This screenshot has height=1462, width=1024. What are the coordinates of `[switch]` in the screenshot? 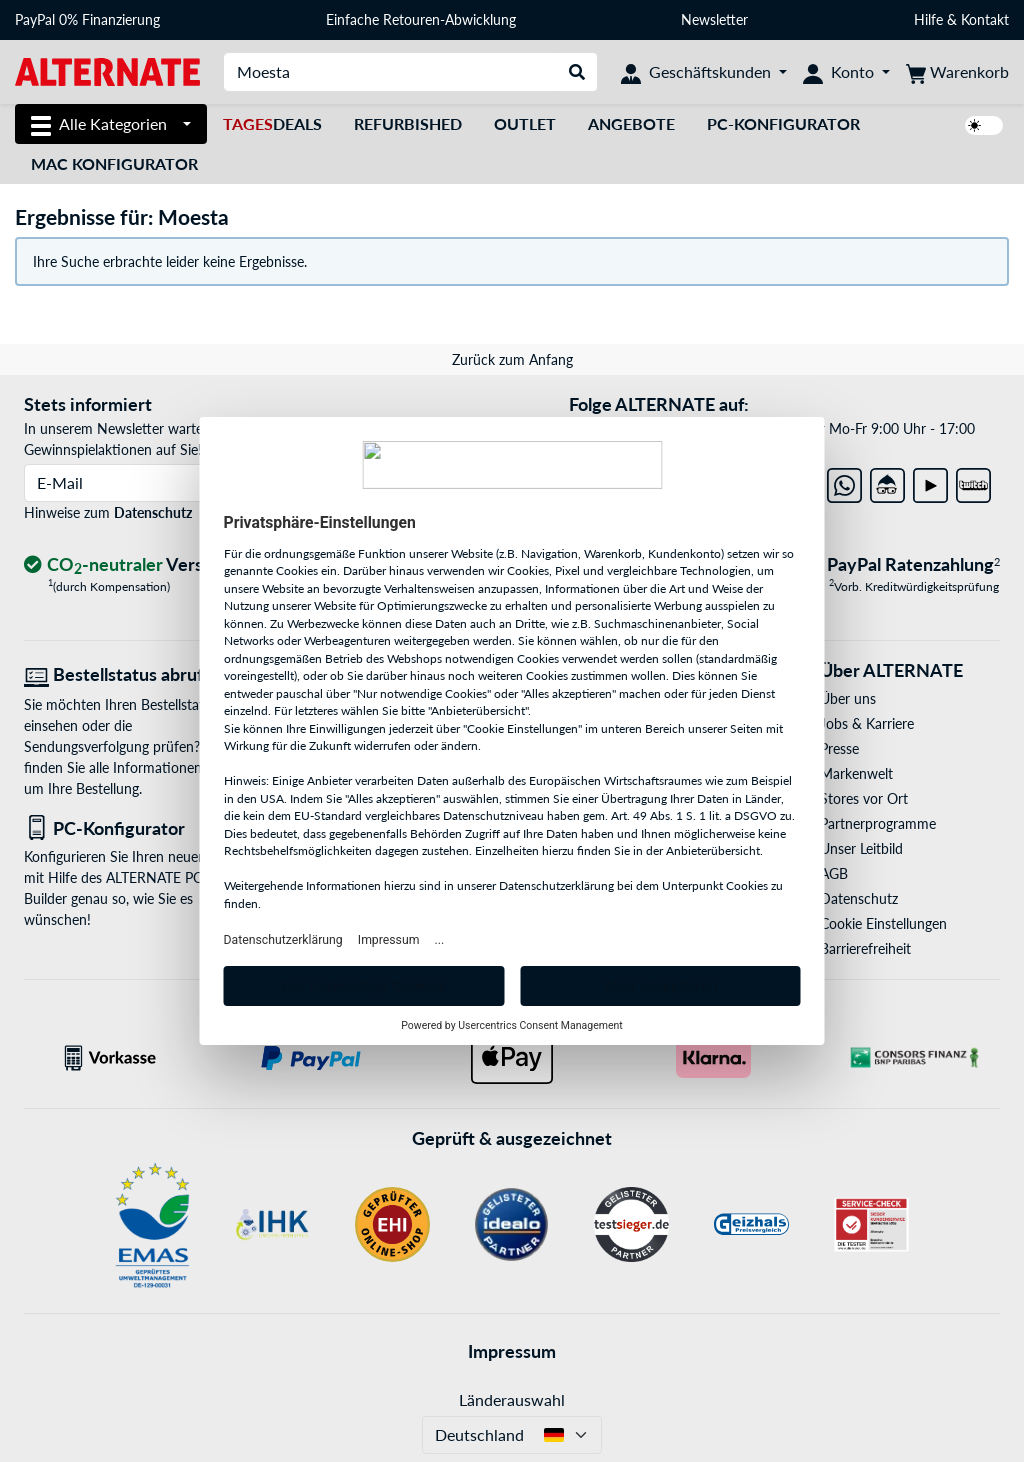 It's located at (984, 125).